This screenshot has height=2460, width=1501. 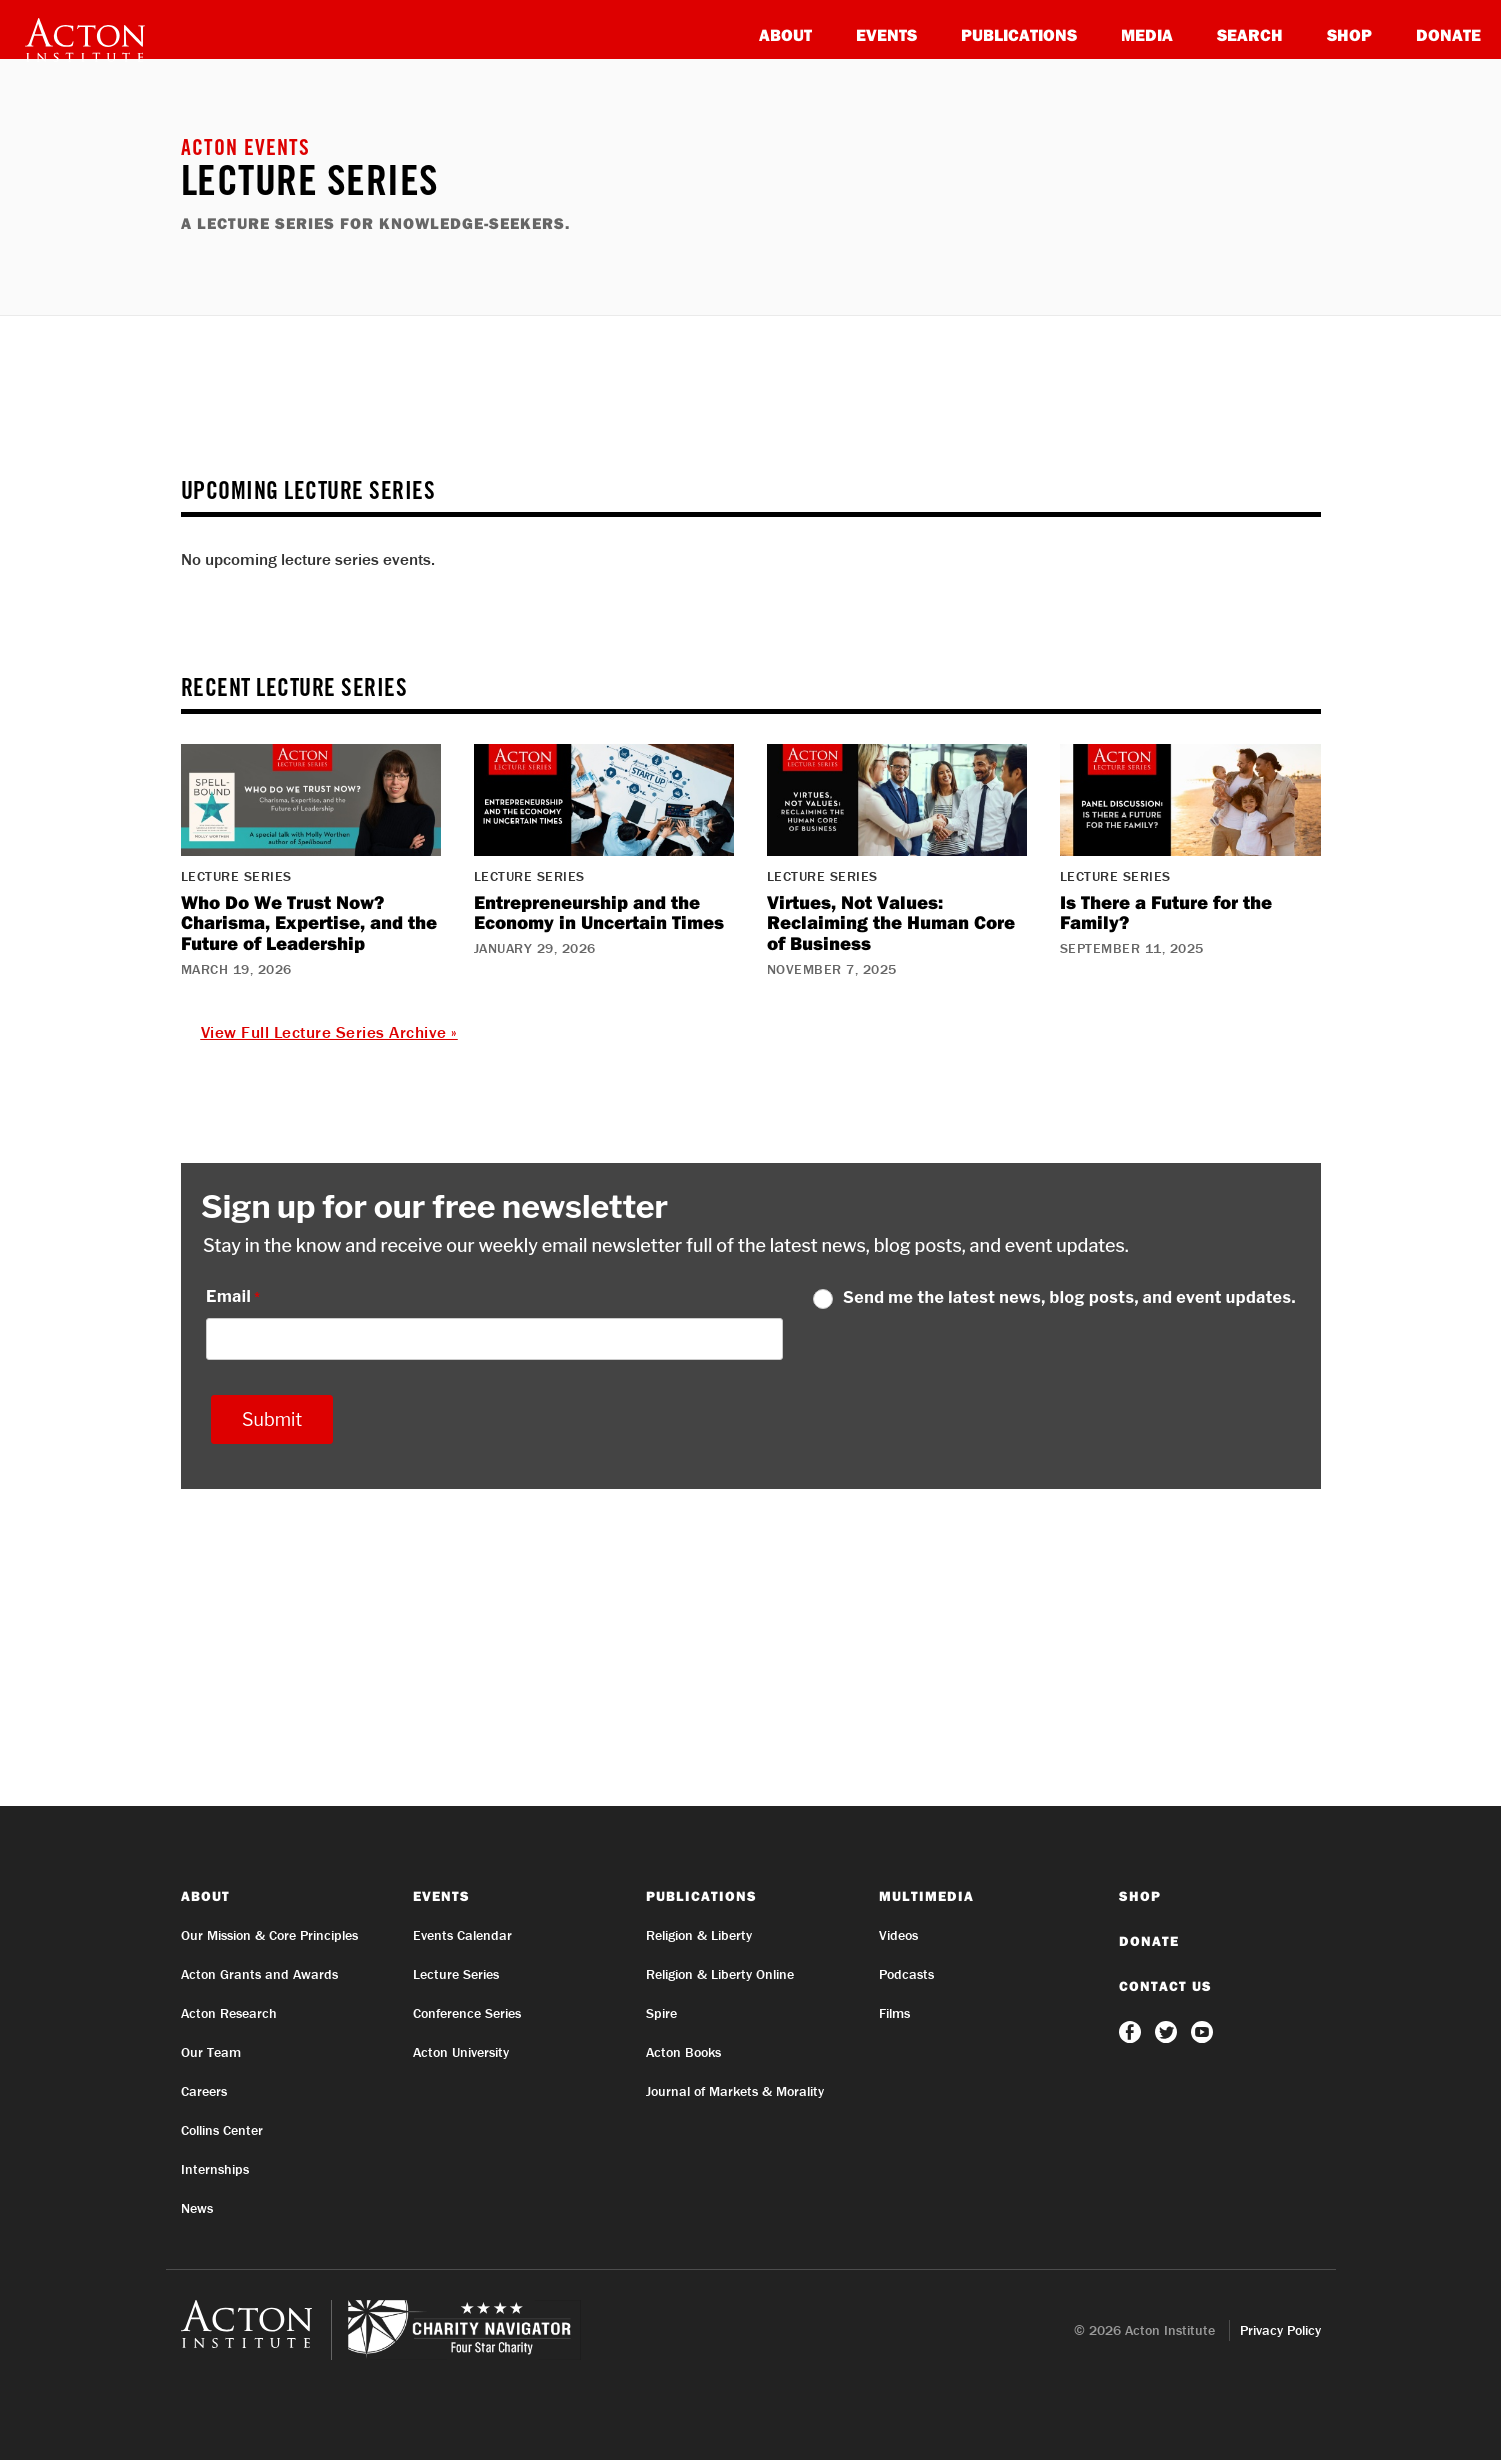 I want to click on Acton University, so click(x=461, y=2052).